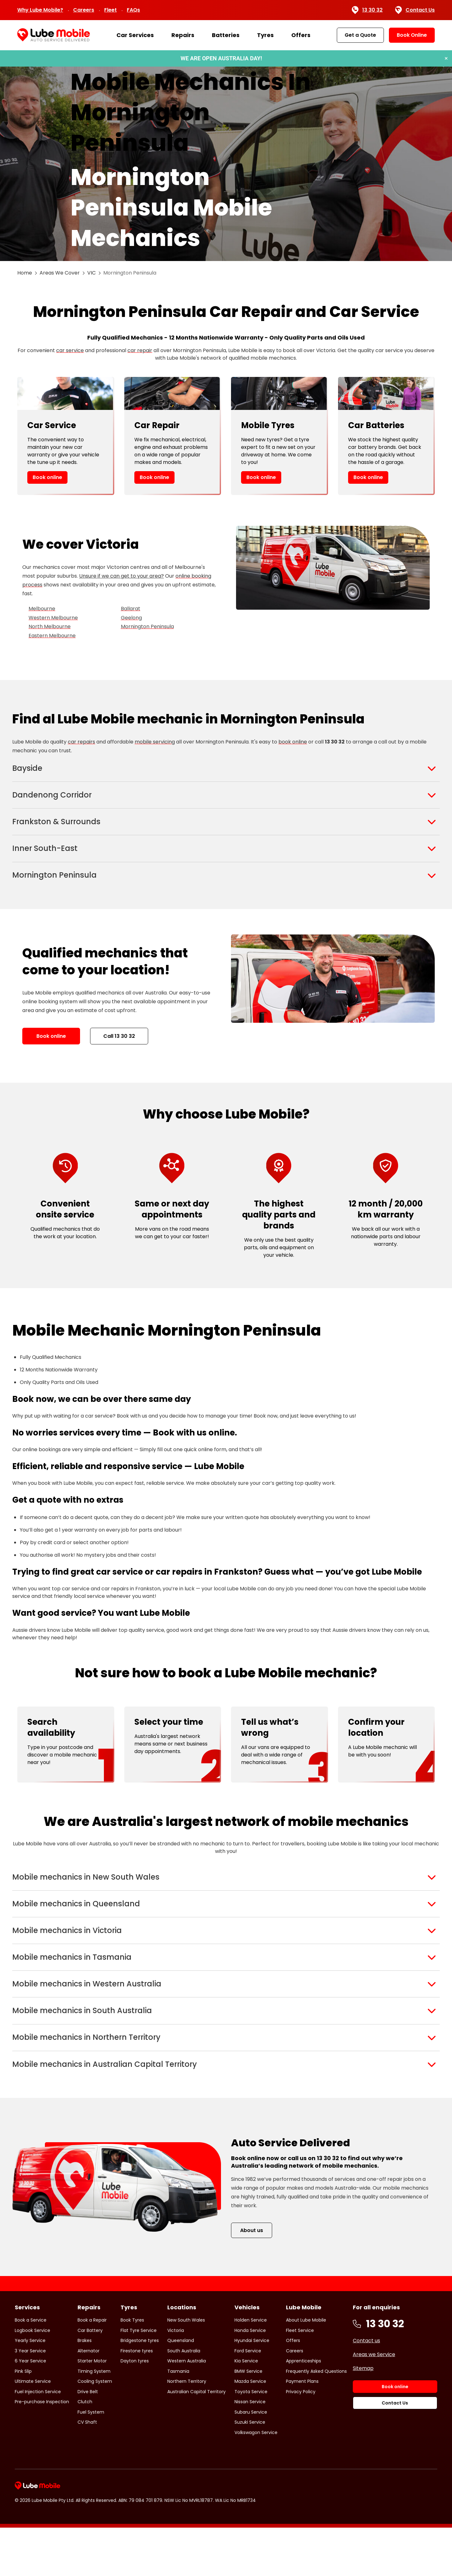 This screenshot has height=2576, width=452. I want to click on book online, so click(292, 741).